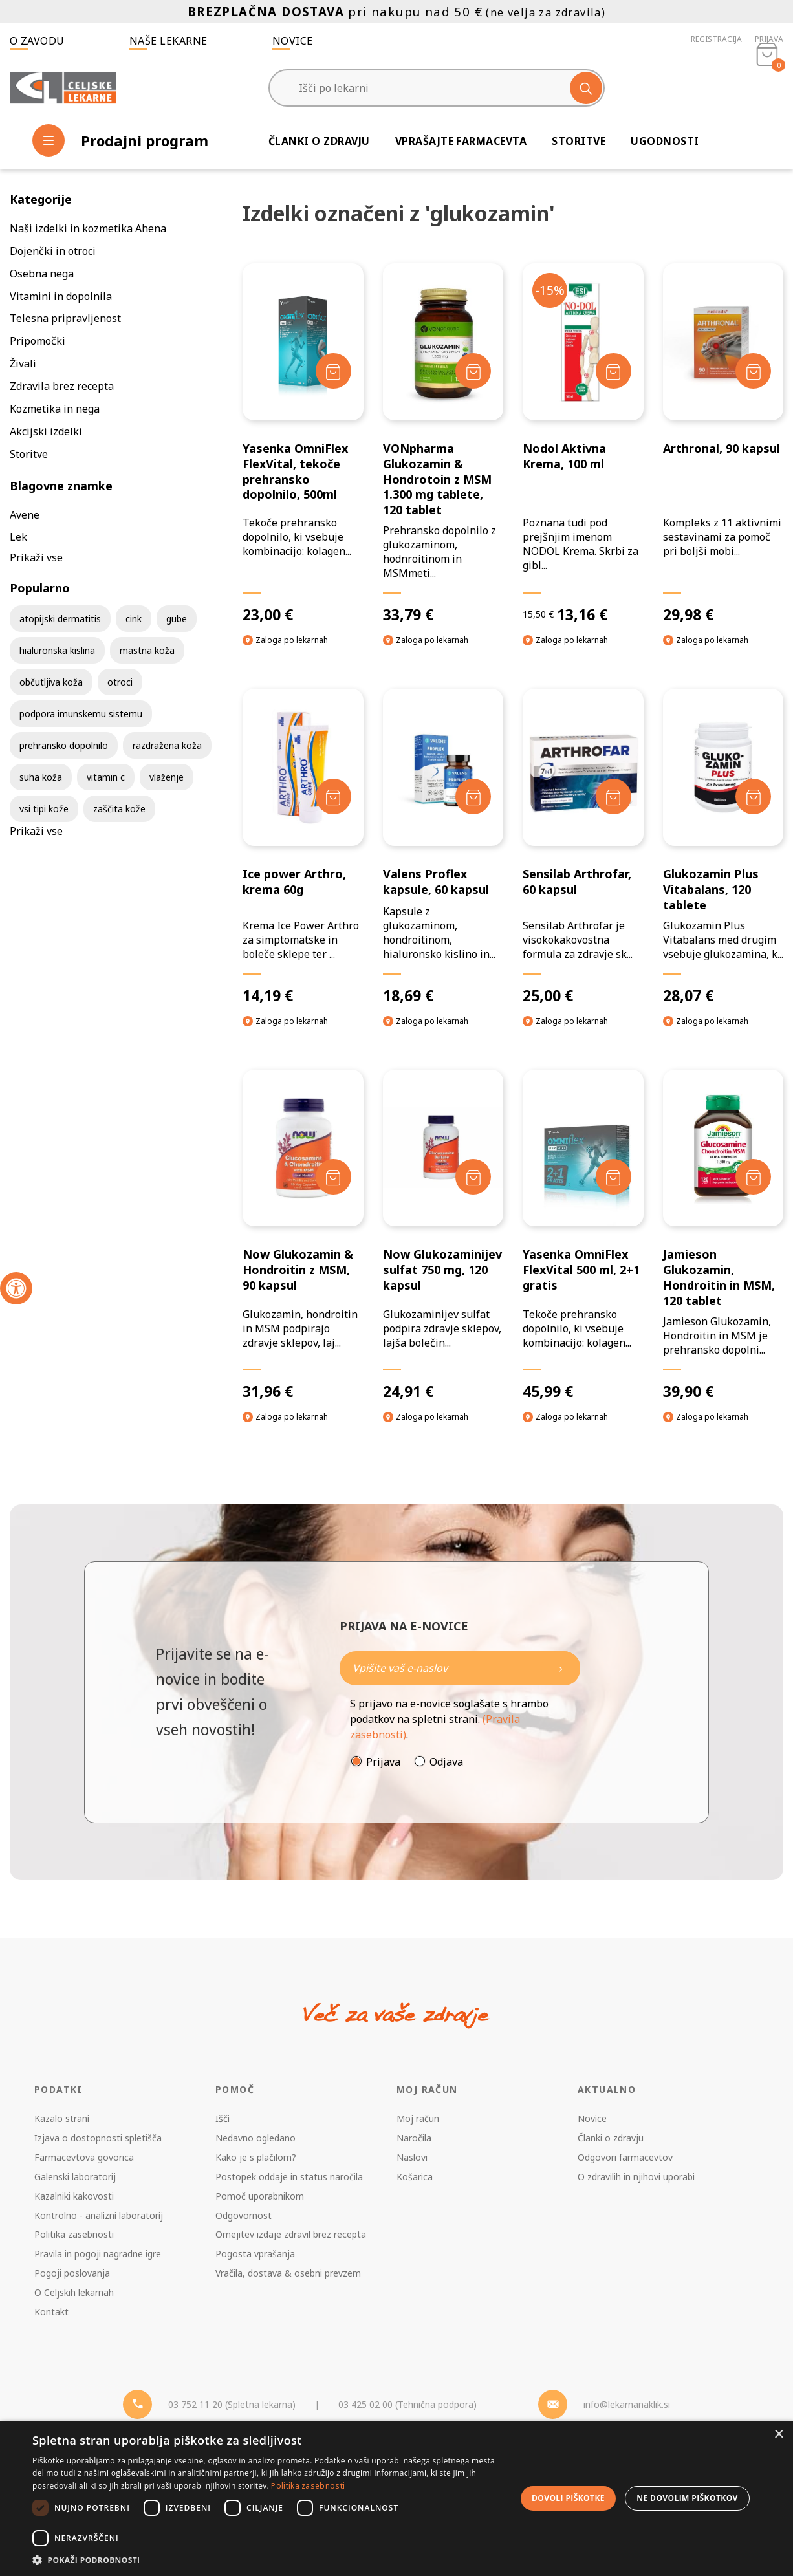  What do you see at coordinates (769, 39) in the screenshot?
I see `Prijava` at bounding box center [769, 39].